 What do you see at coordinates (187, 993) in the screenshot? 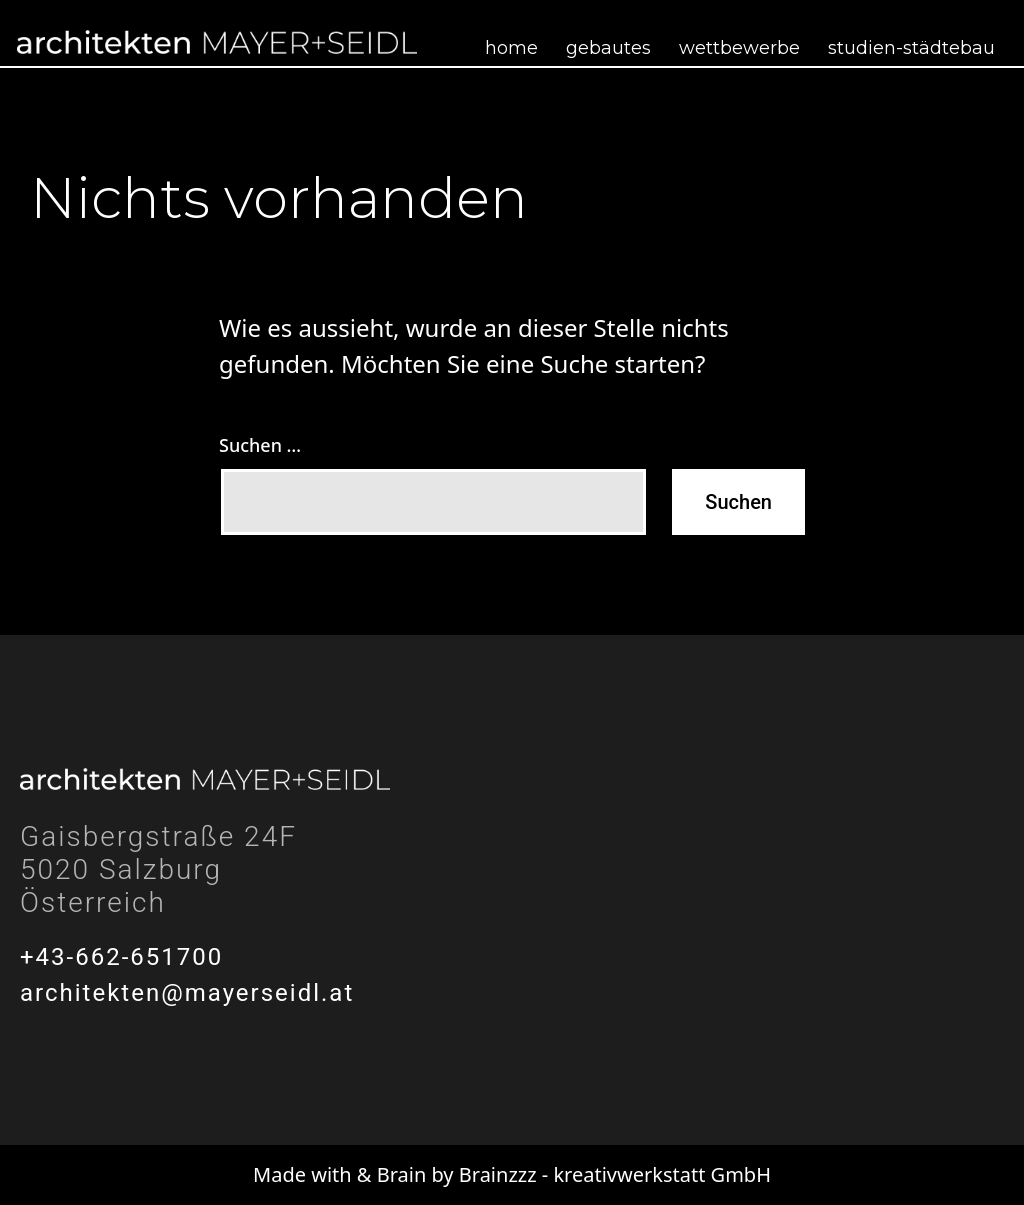
I see `architekten@mayerseidl.at` at bounding box center [187, 993].